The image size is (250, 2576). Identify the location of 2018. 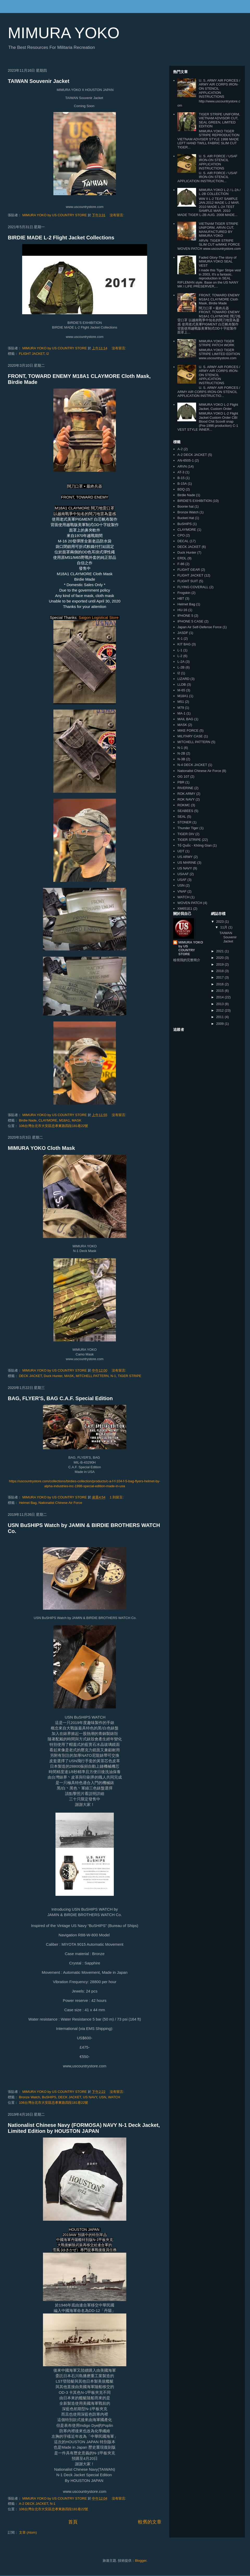
(220, 971).